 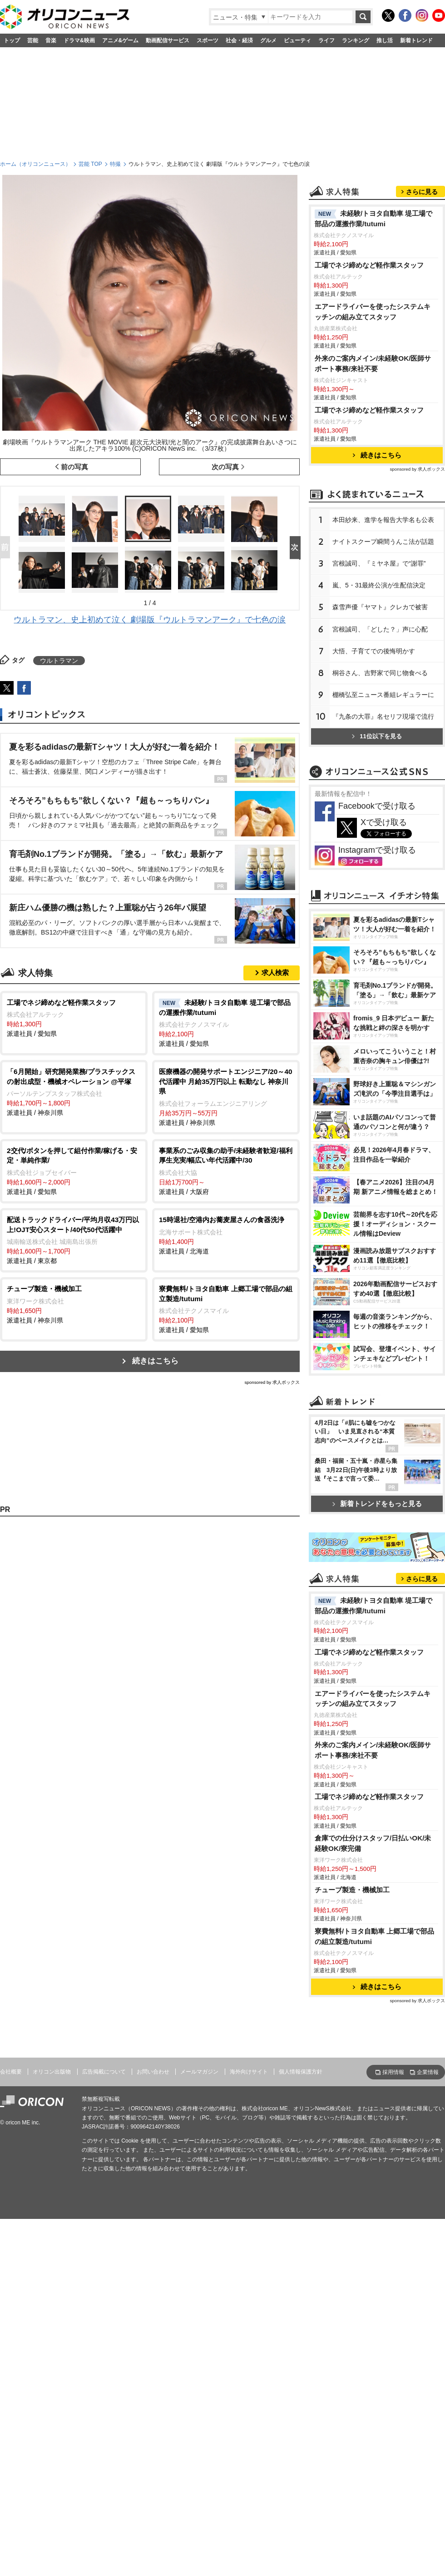 What do you see at coordinates (90, 164) in the screenshot?
I see `芸能 TOP` at bounding box center [90, 164].